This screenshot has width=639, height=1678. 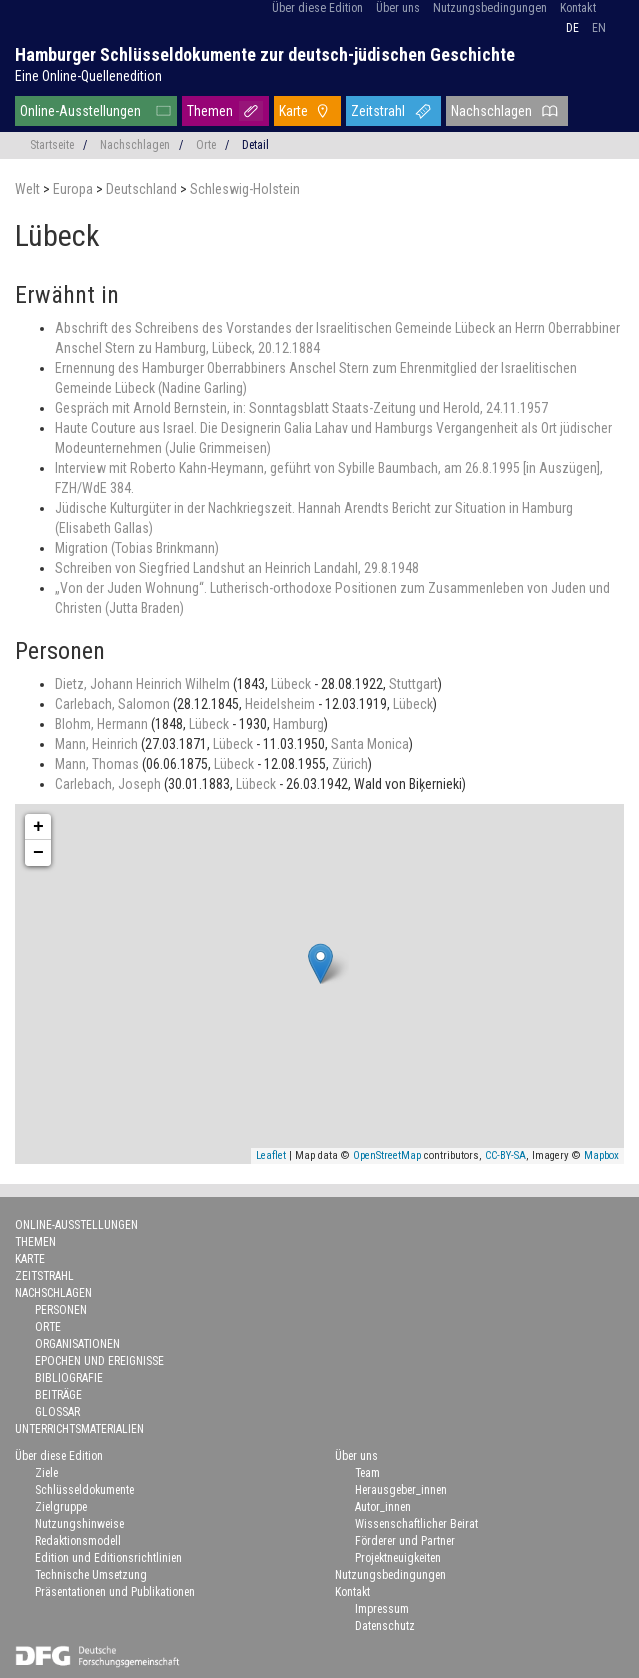 I want to click on Präsentationen und Publikationen, so click(x=115, y=1592).